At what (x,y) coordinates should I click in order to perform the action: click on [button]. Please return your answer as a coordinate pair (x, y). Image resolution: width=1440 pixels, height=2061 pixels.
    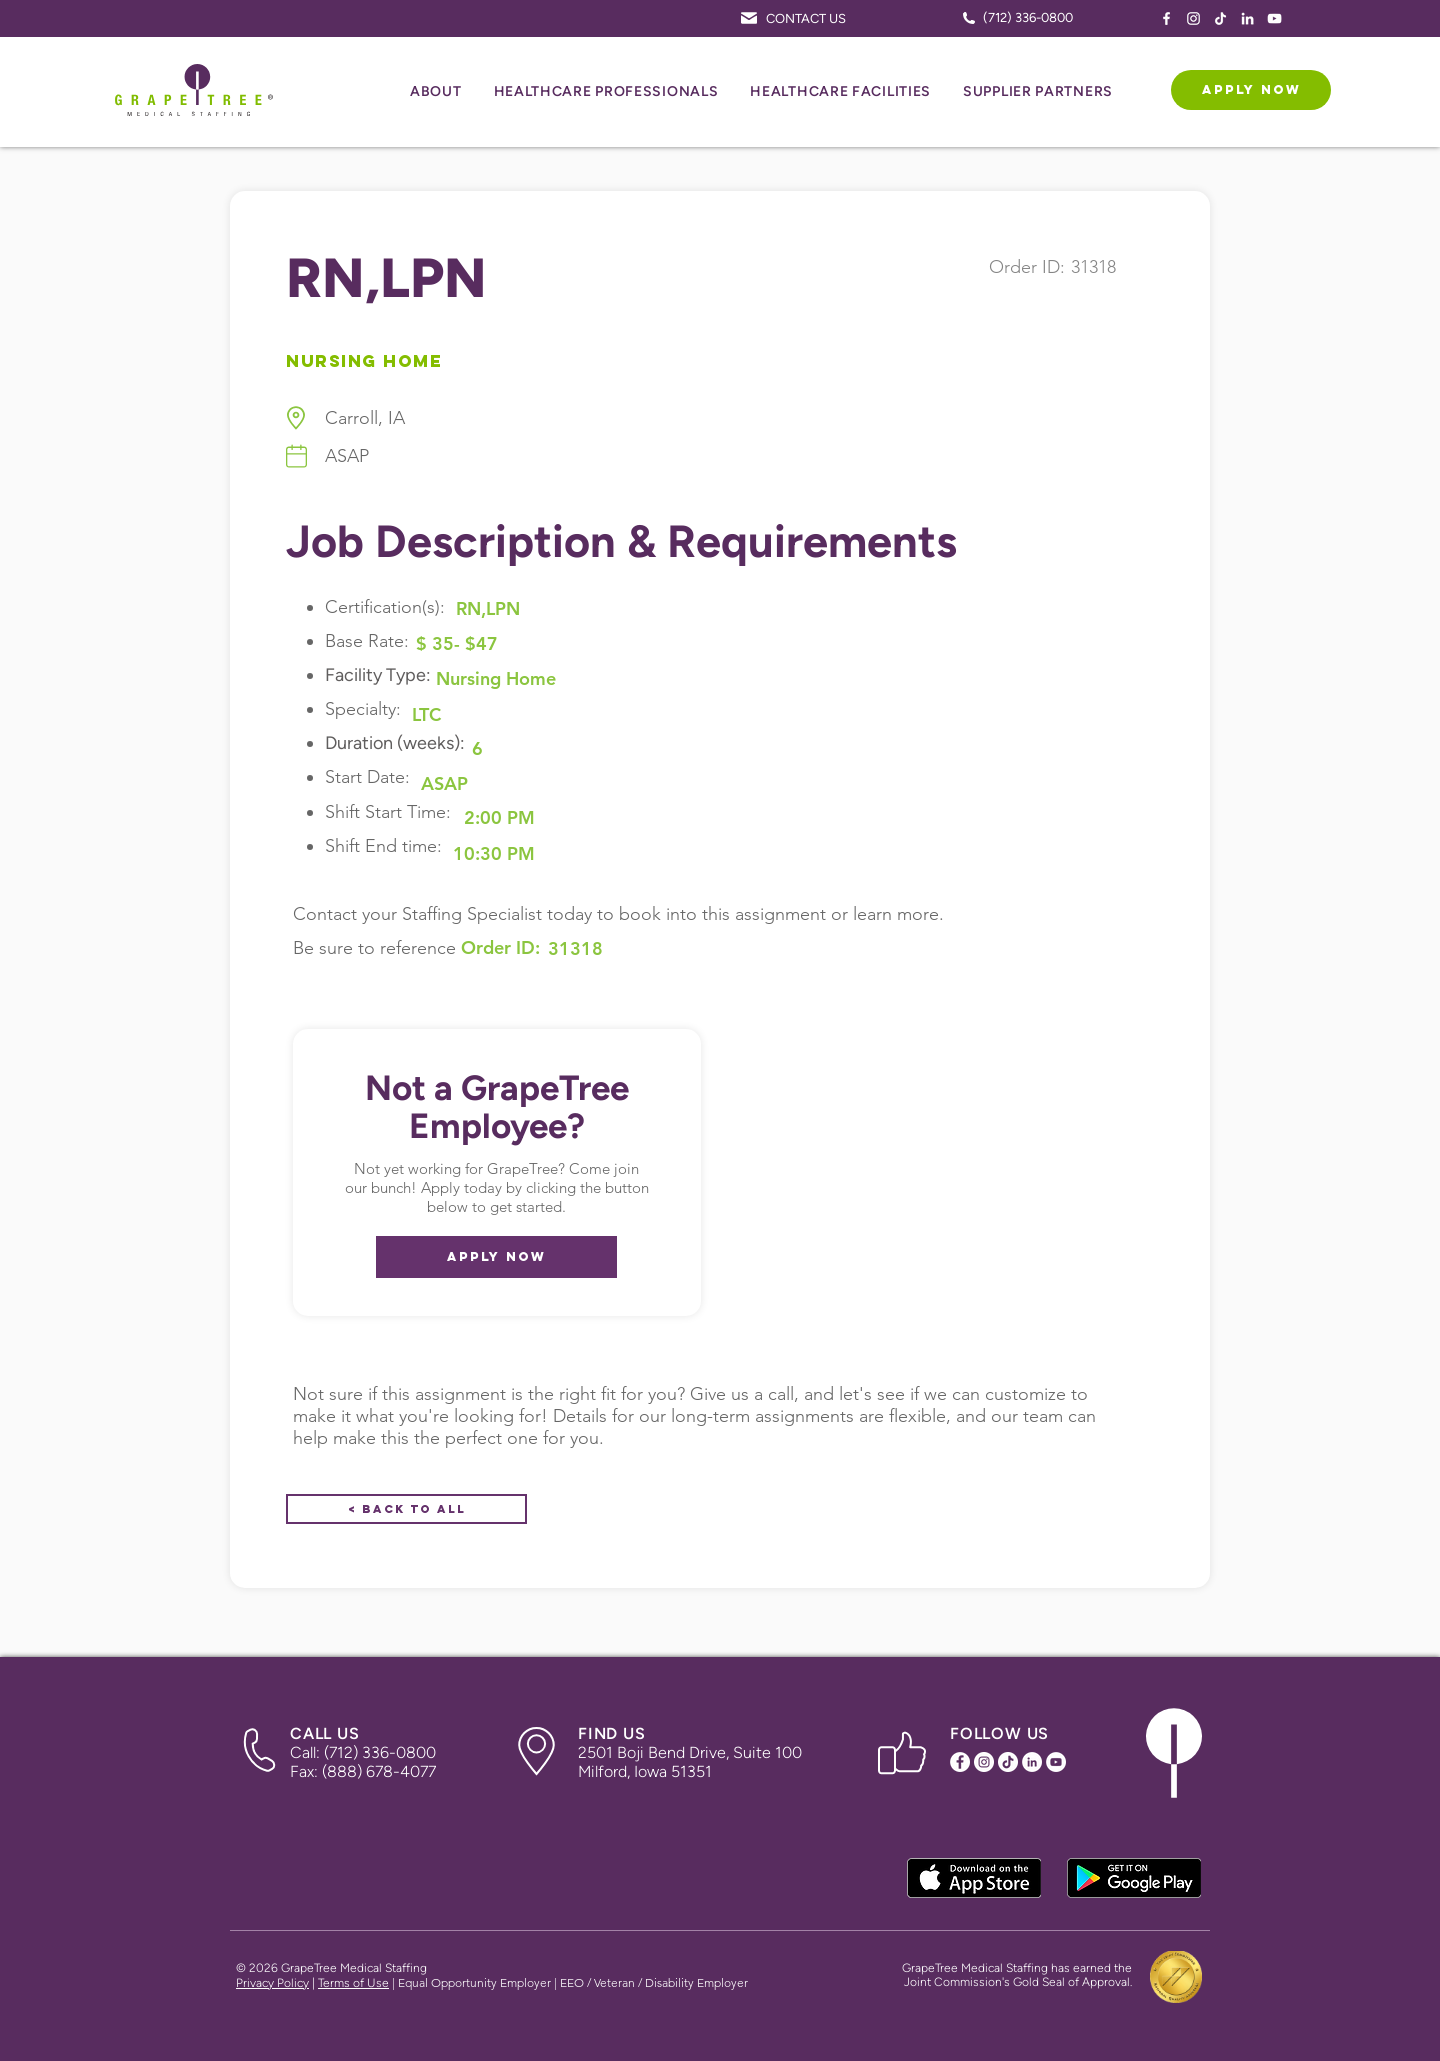
    Looking at the image, I should click on (436, 92).